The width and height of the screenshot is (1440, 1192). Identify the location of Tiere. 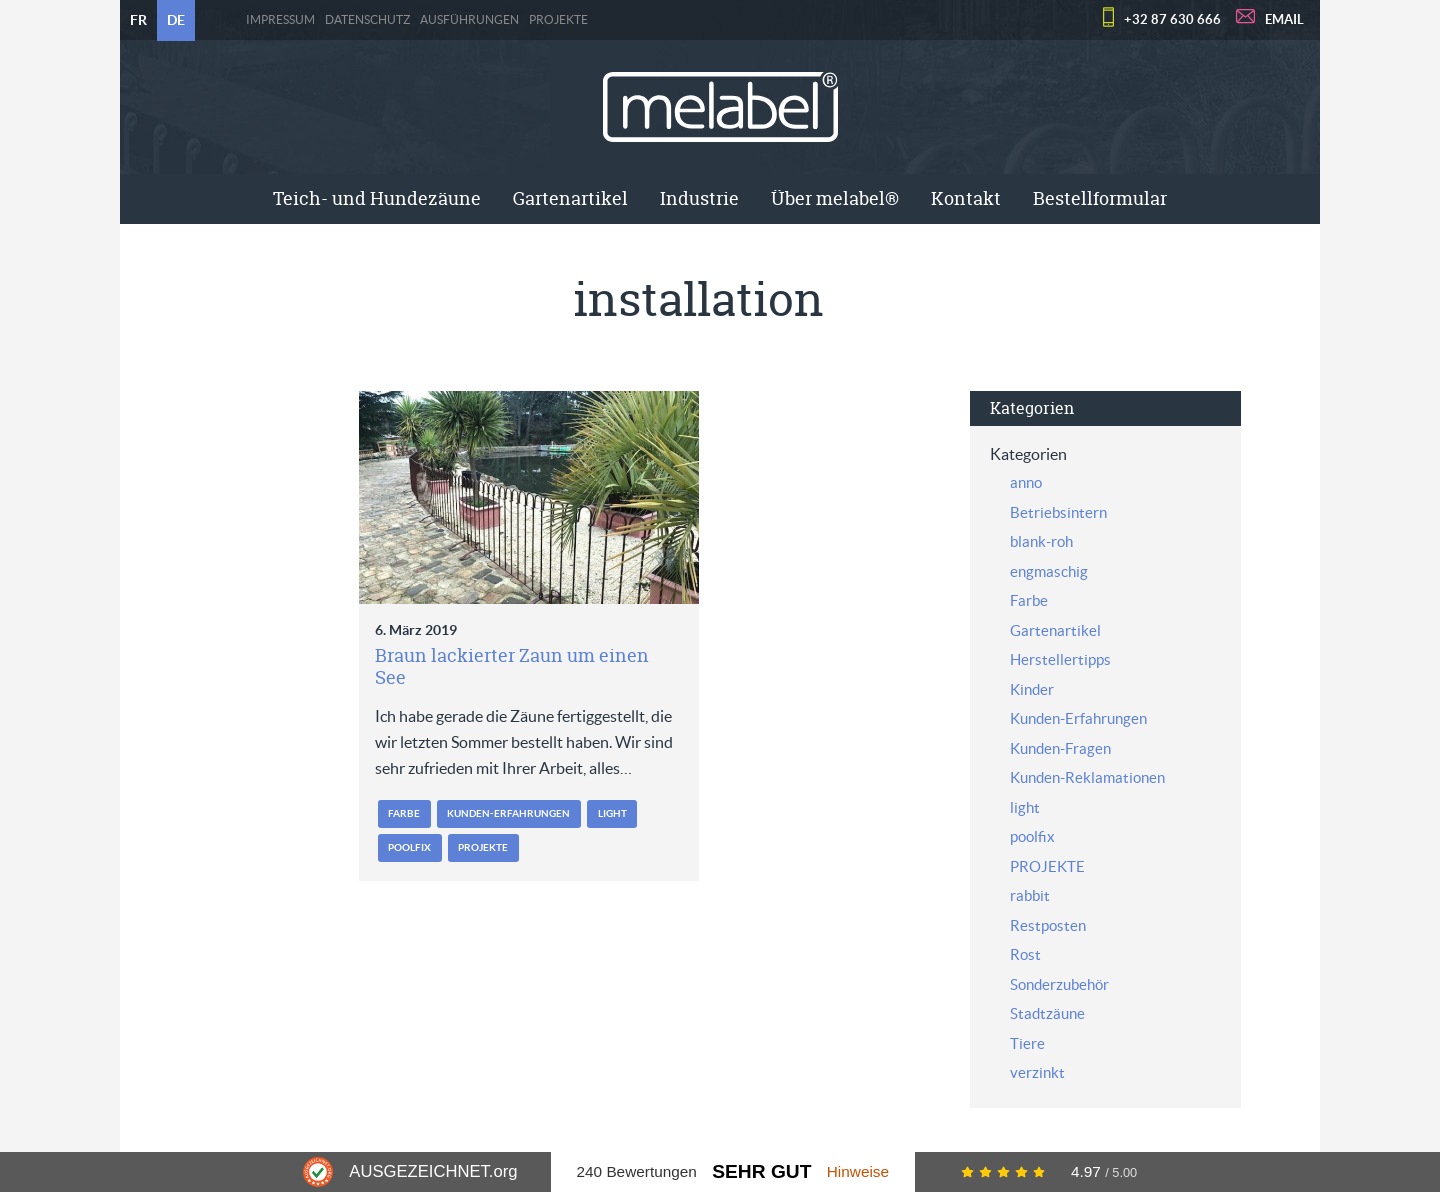
(1027, 1043).